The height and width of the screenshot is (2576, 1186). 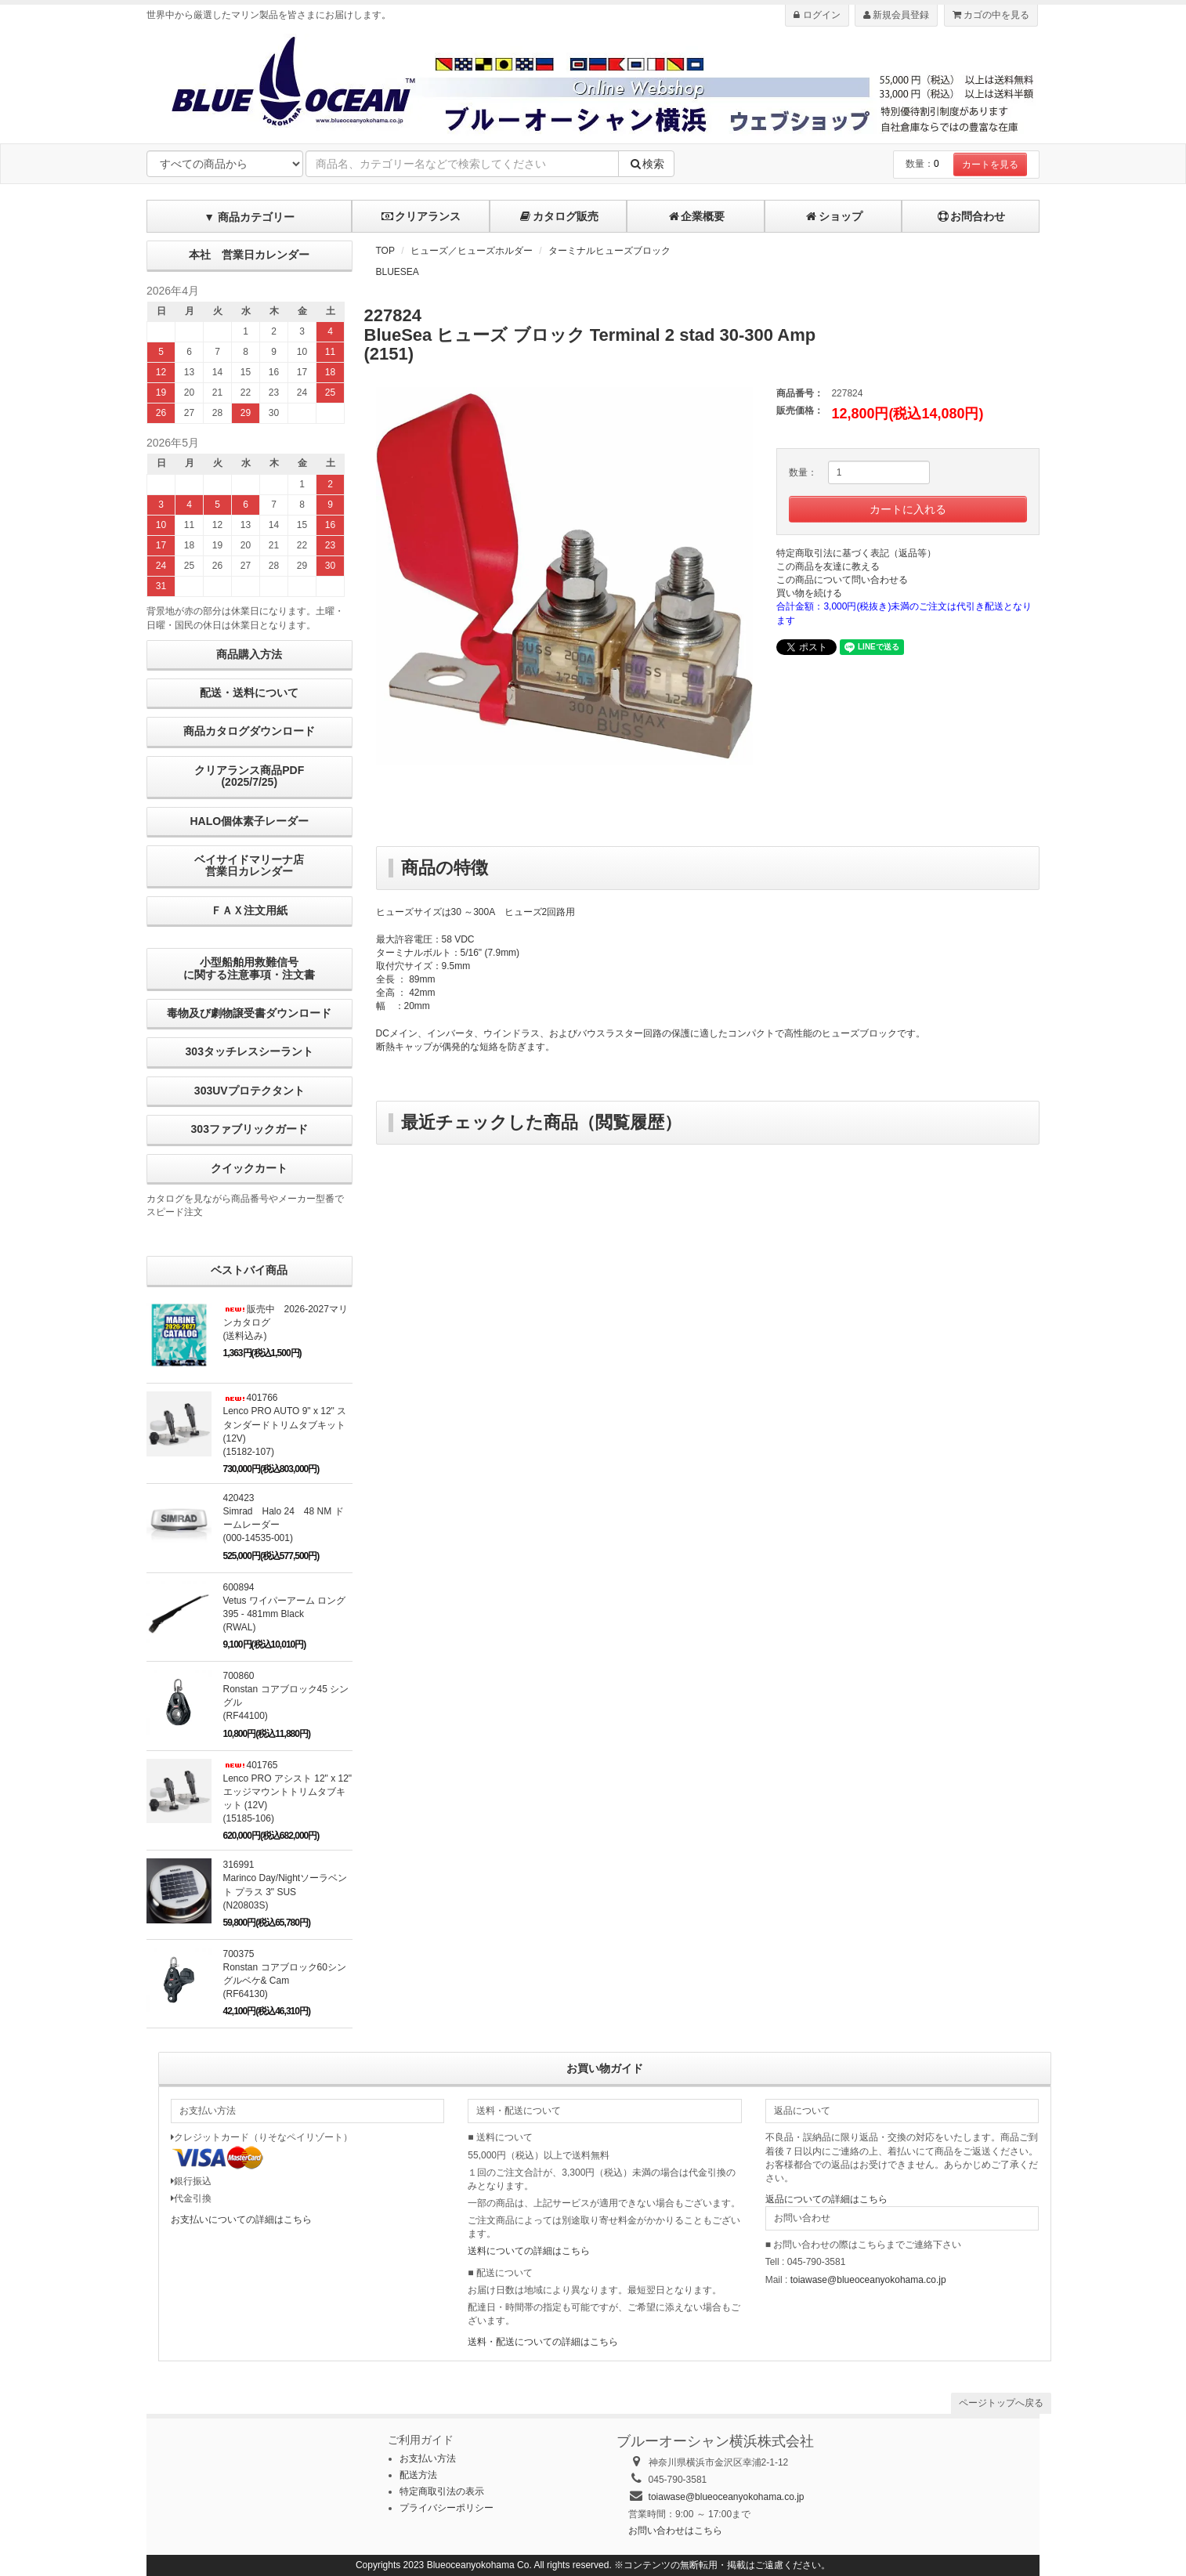 I want to click on 303タッチレスシーラント, so click(x=249, y=1051).